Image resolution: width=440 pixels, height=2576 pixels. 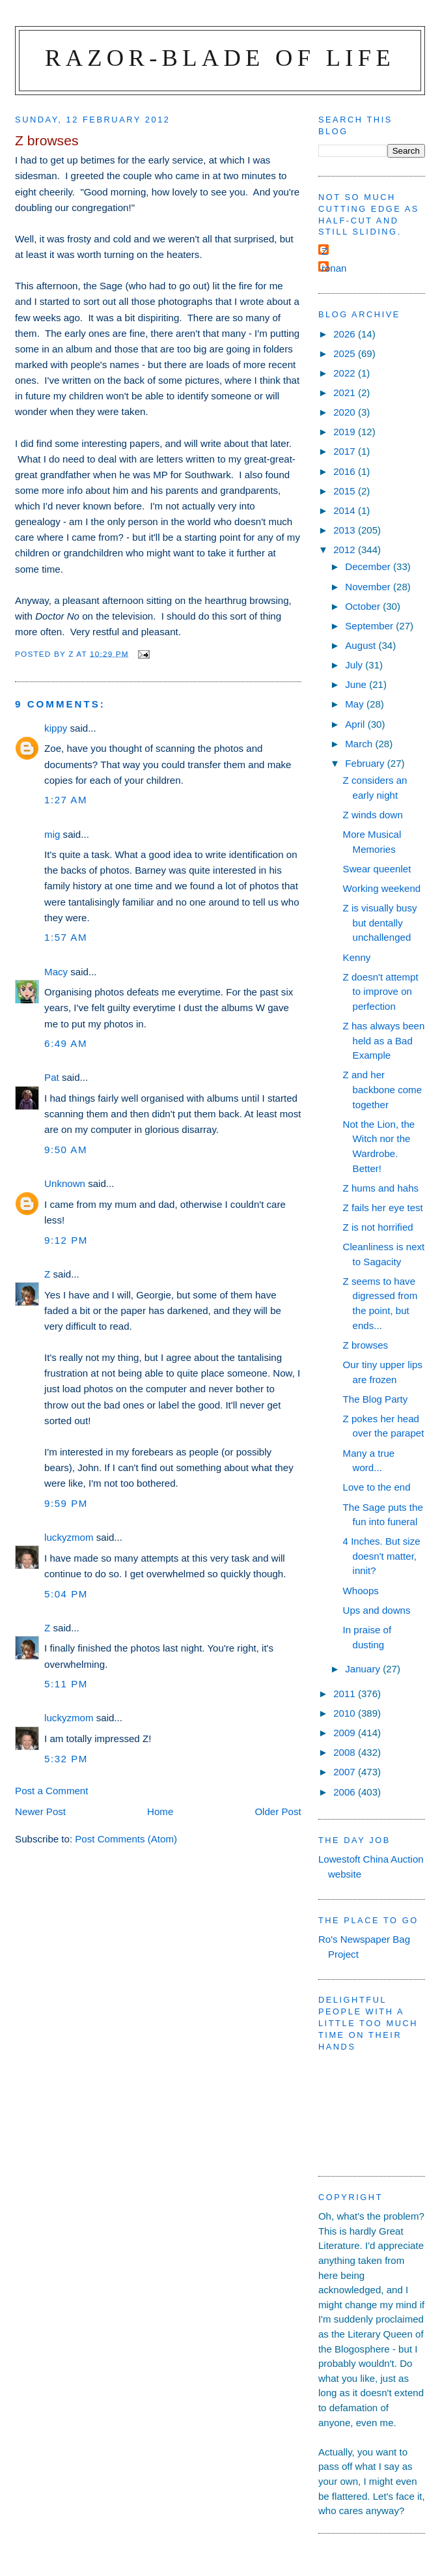 What do you see at coordinates (370, 625) in the screenshot?
I see `September` at bounding box center [370, 625].